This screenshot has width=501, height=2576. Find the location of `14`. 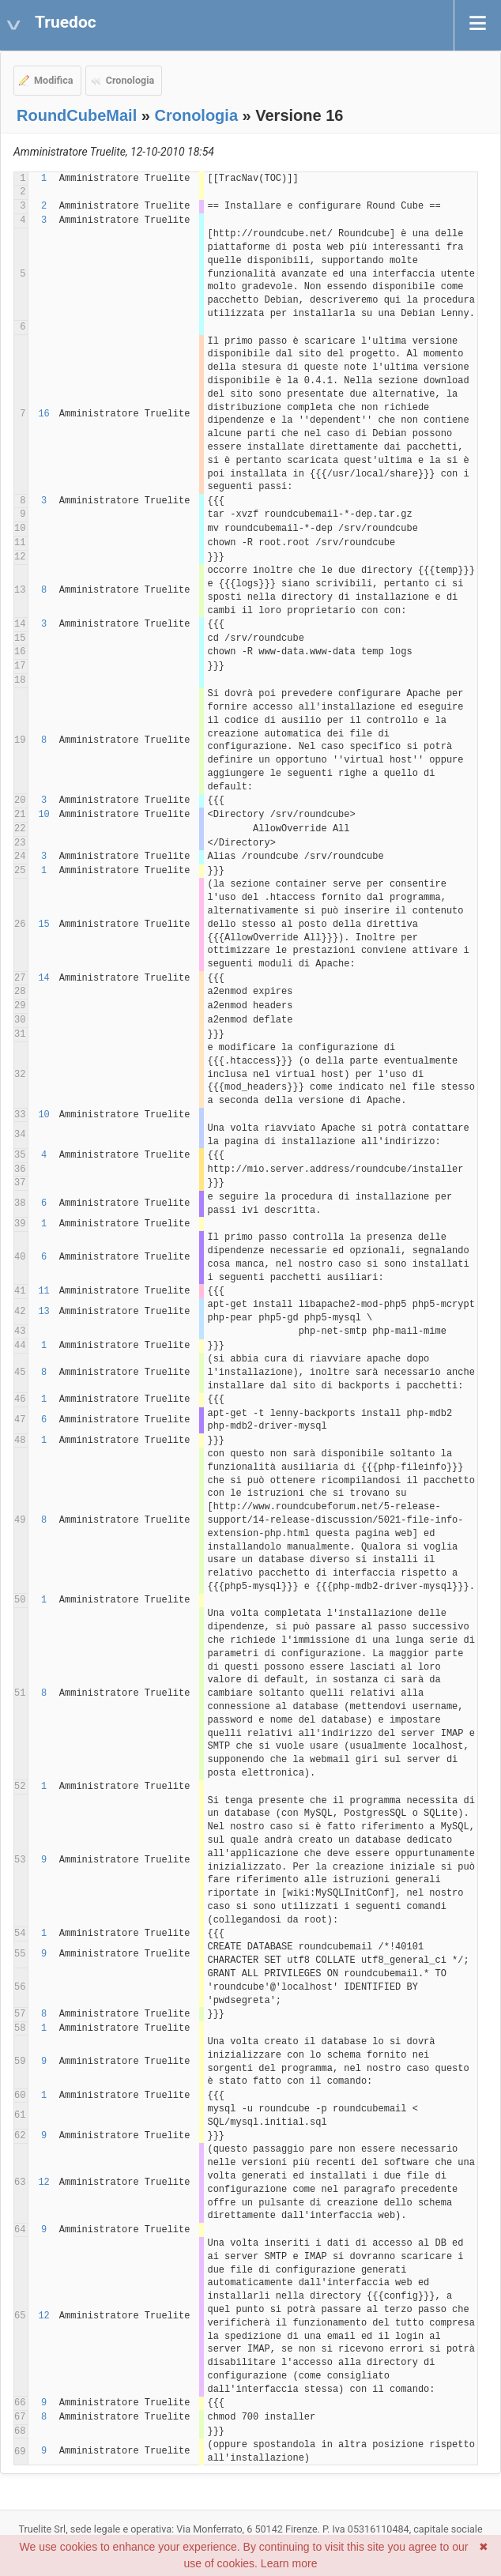

14 is located at coordinates (43, 978).